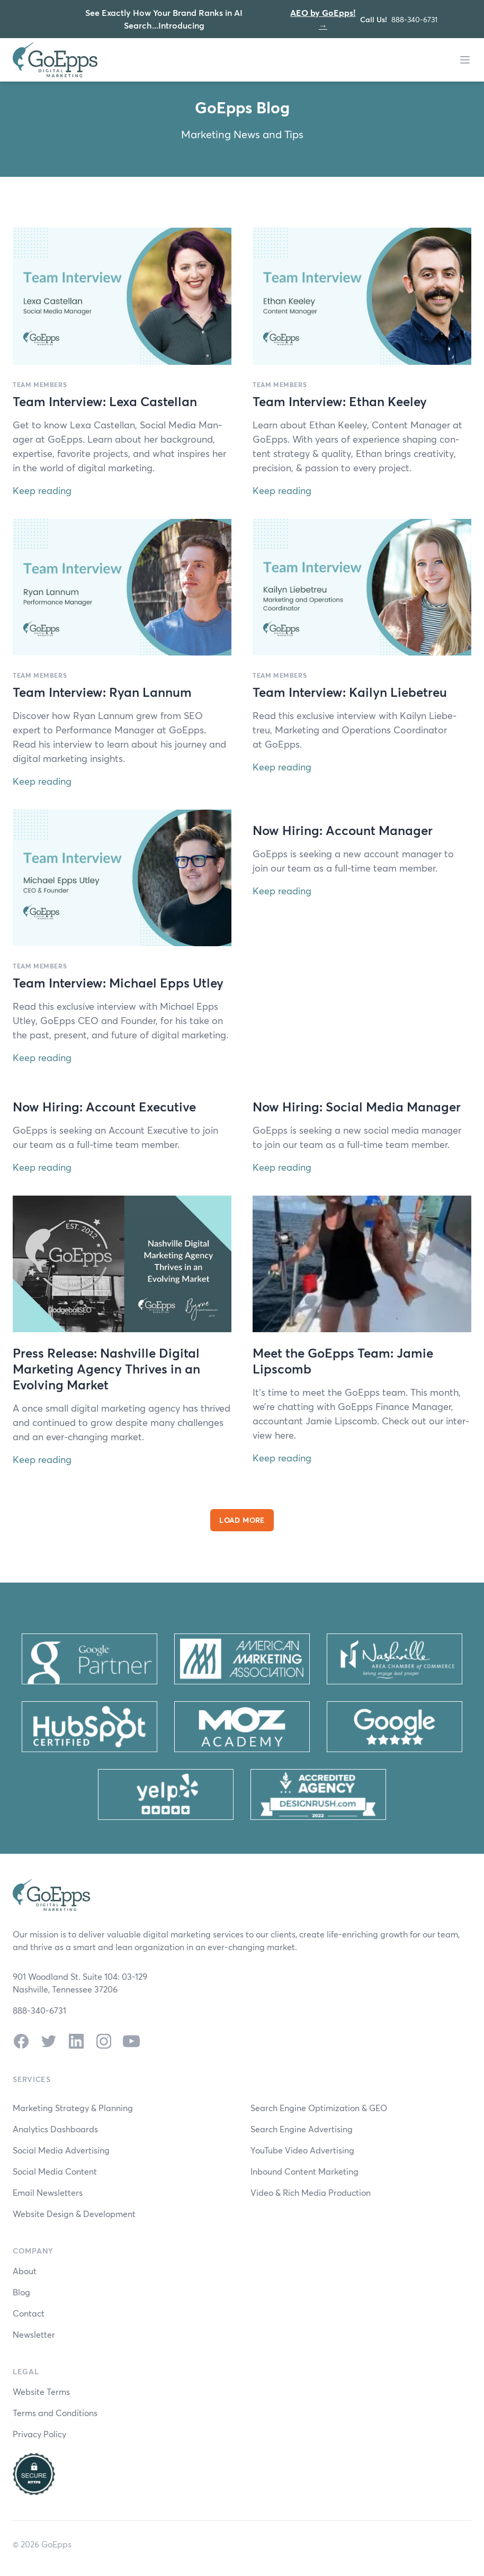 Image resolution: width=484 pixels, height=2576 pixels. Describe the element at coordinates (73, 2107) in the screenshot. I see `Marketing Strategy & Planning` at that location.